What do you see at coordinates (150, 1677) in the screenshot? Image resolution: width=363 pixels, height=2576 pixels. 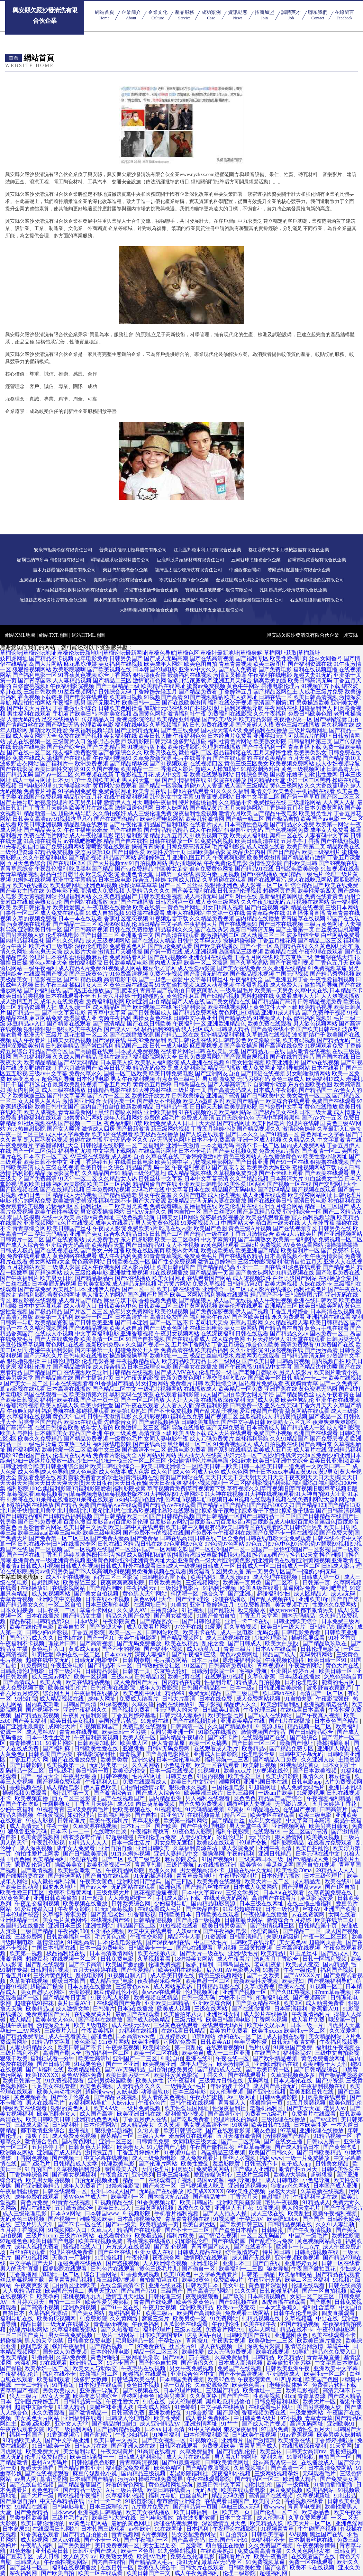 I see `日韩精品1区` at bounding box center [150, 1677].